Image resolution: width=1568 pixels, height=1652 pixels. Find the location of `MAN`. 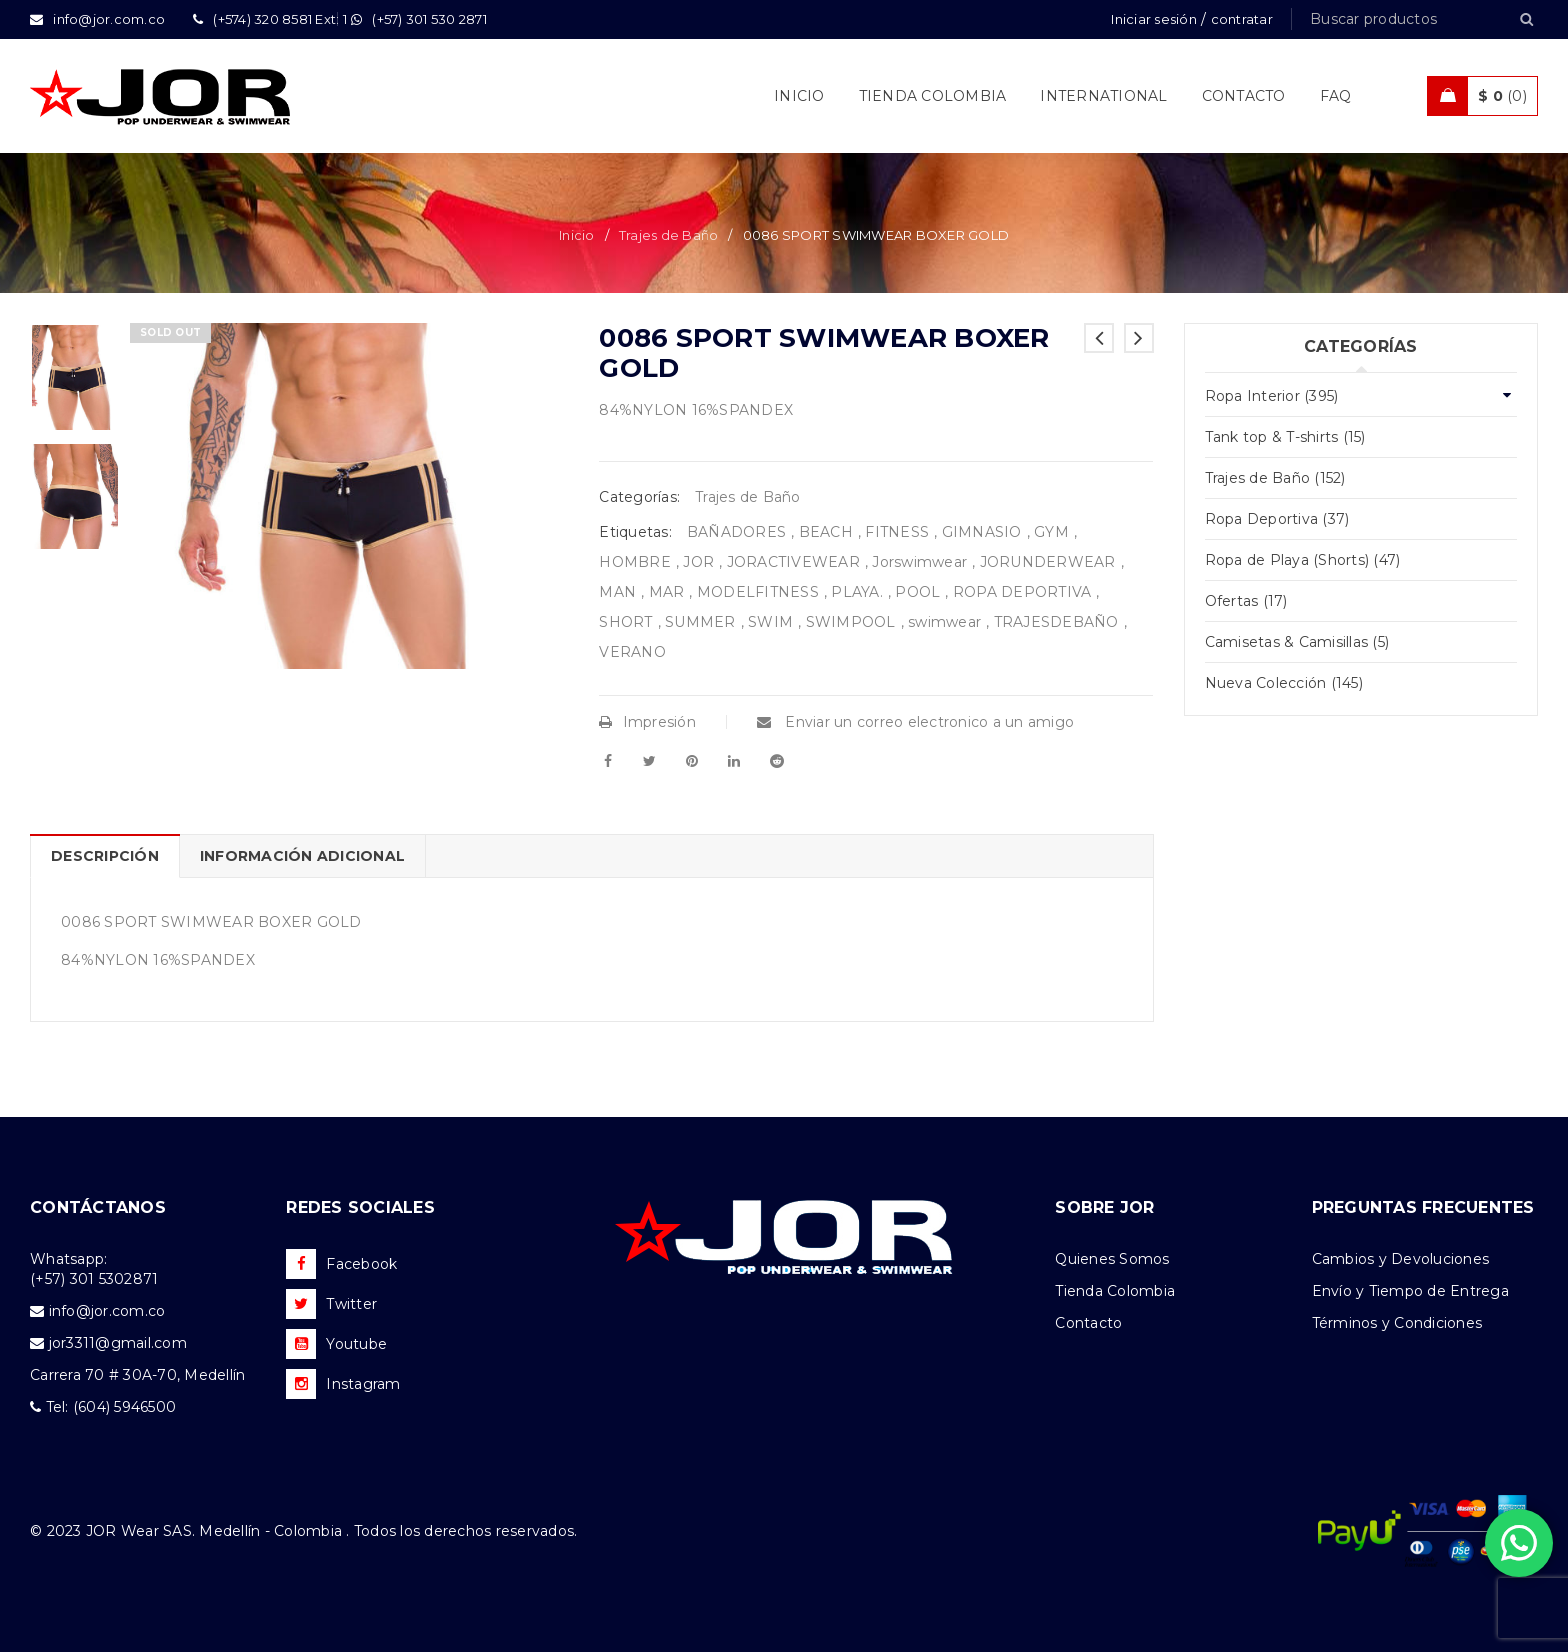

MAN is located at coordinates (617, 592).